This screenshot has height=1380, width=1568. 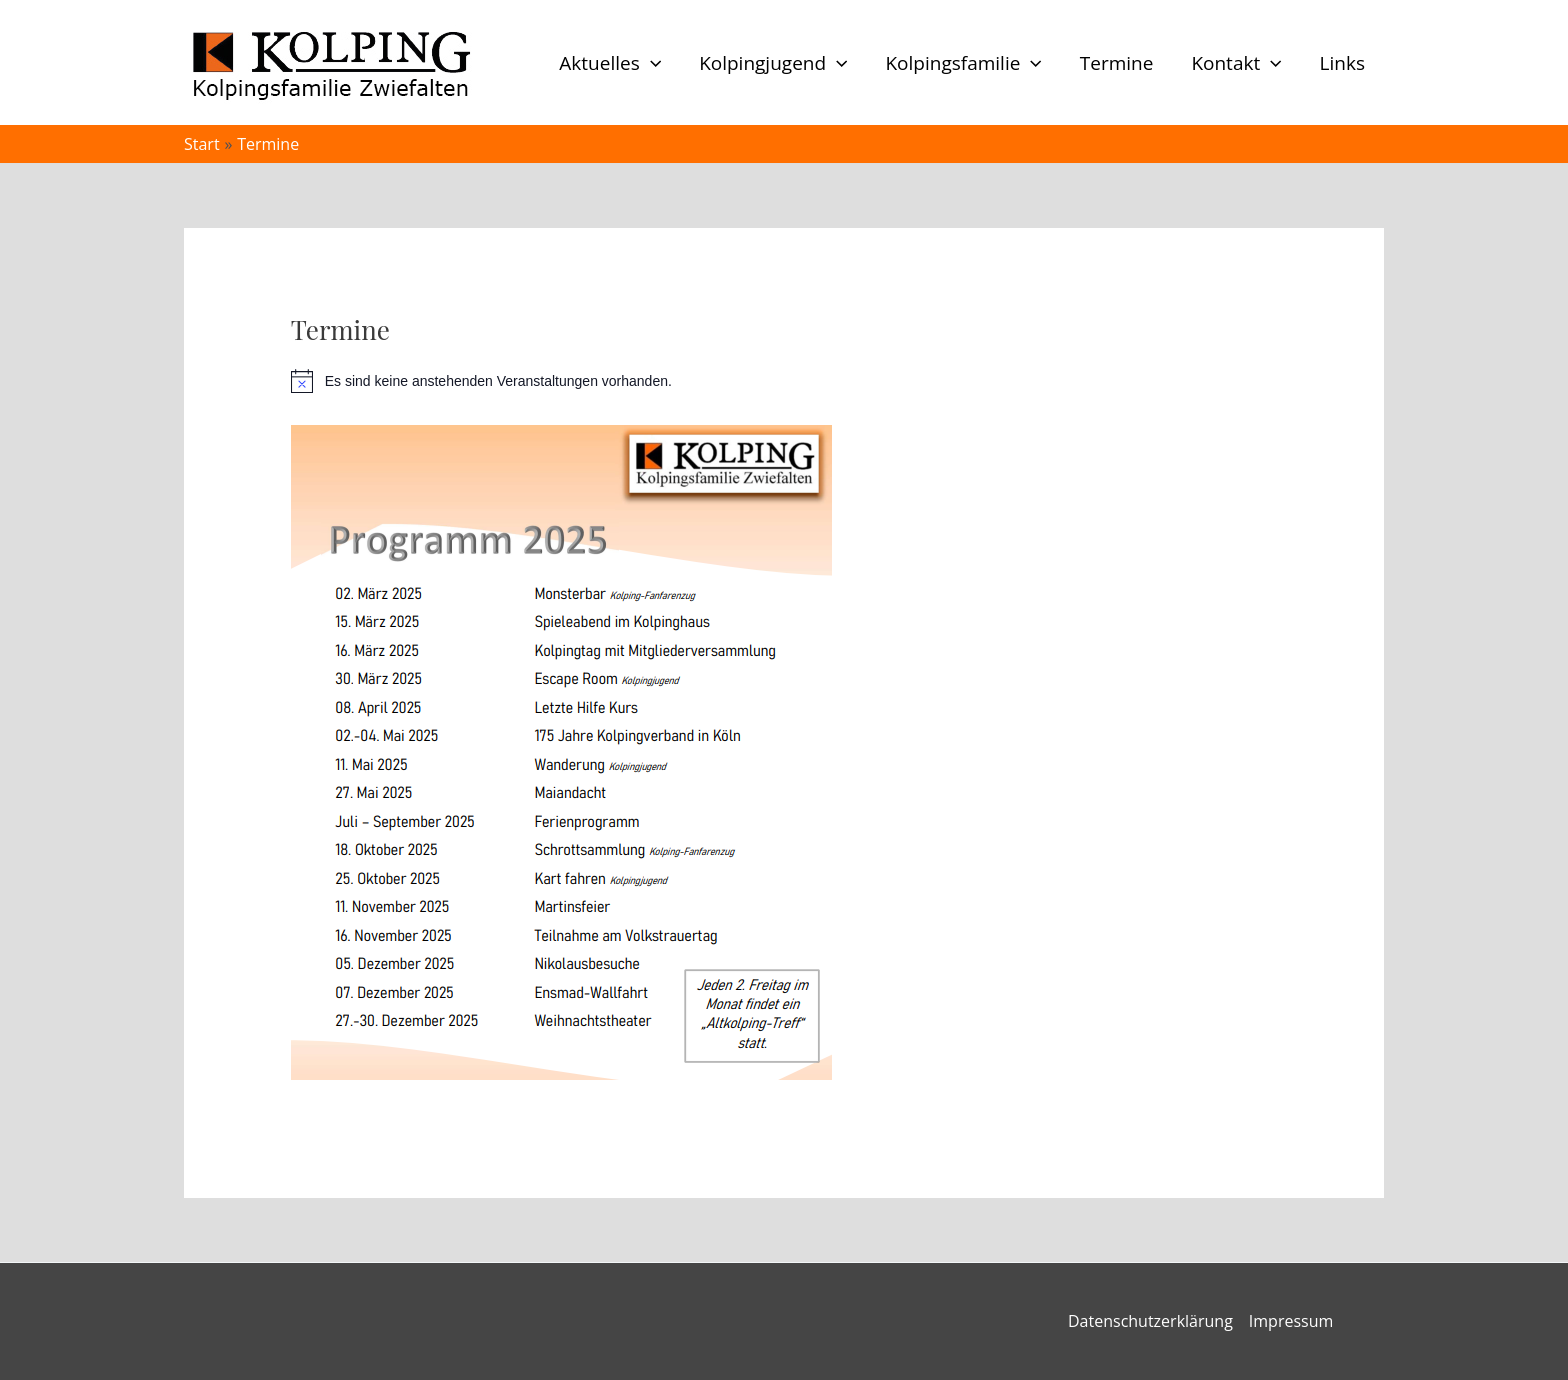 I want to click on Kolpingjugend, so click(x=773, y=63).